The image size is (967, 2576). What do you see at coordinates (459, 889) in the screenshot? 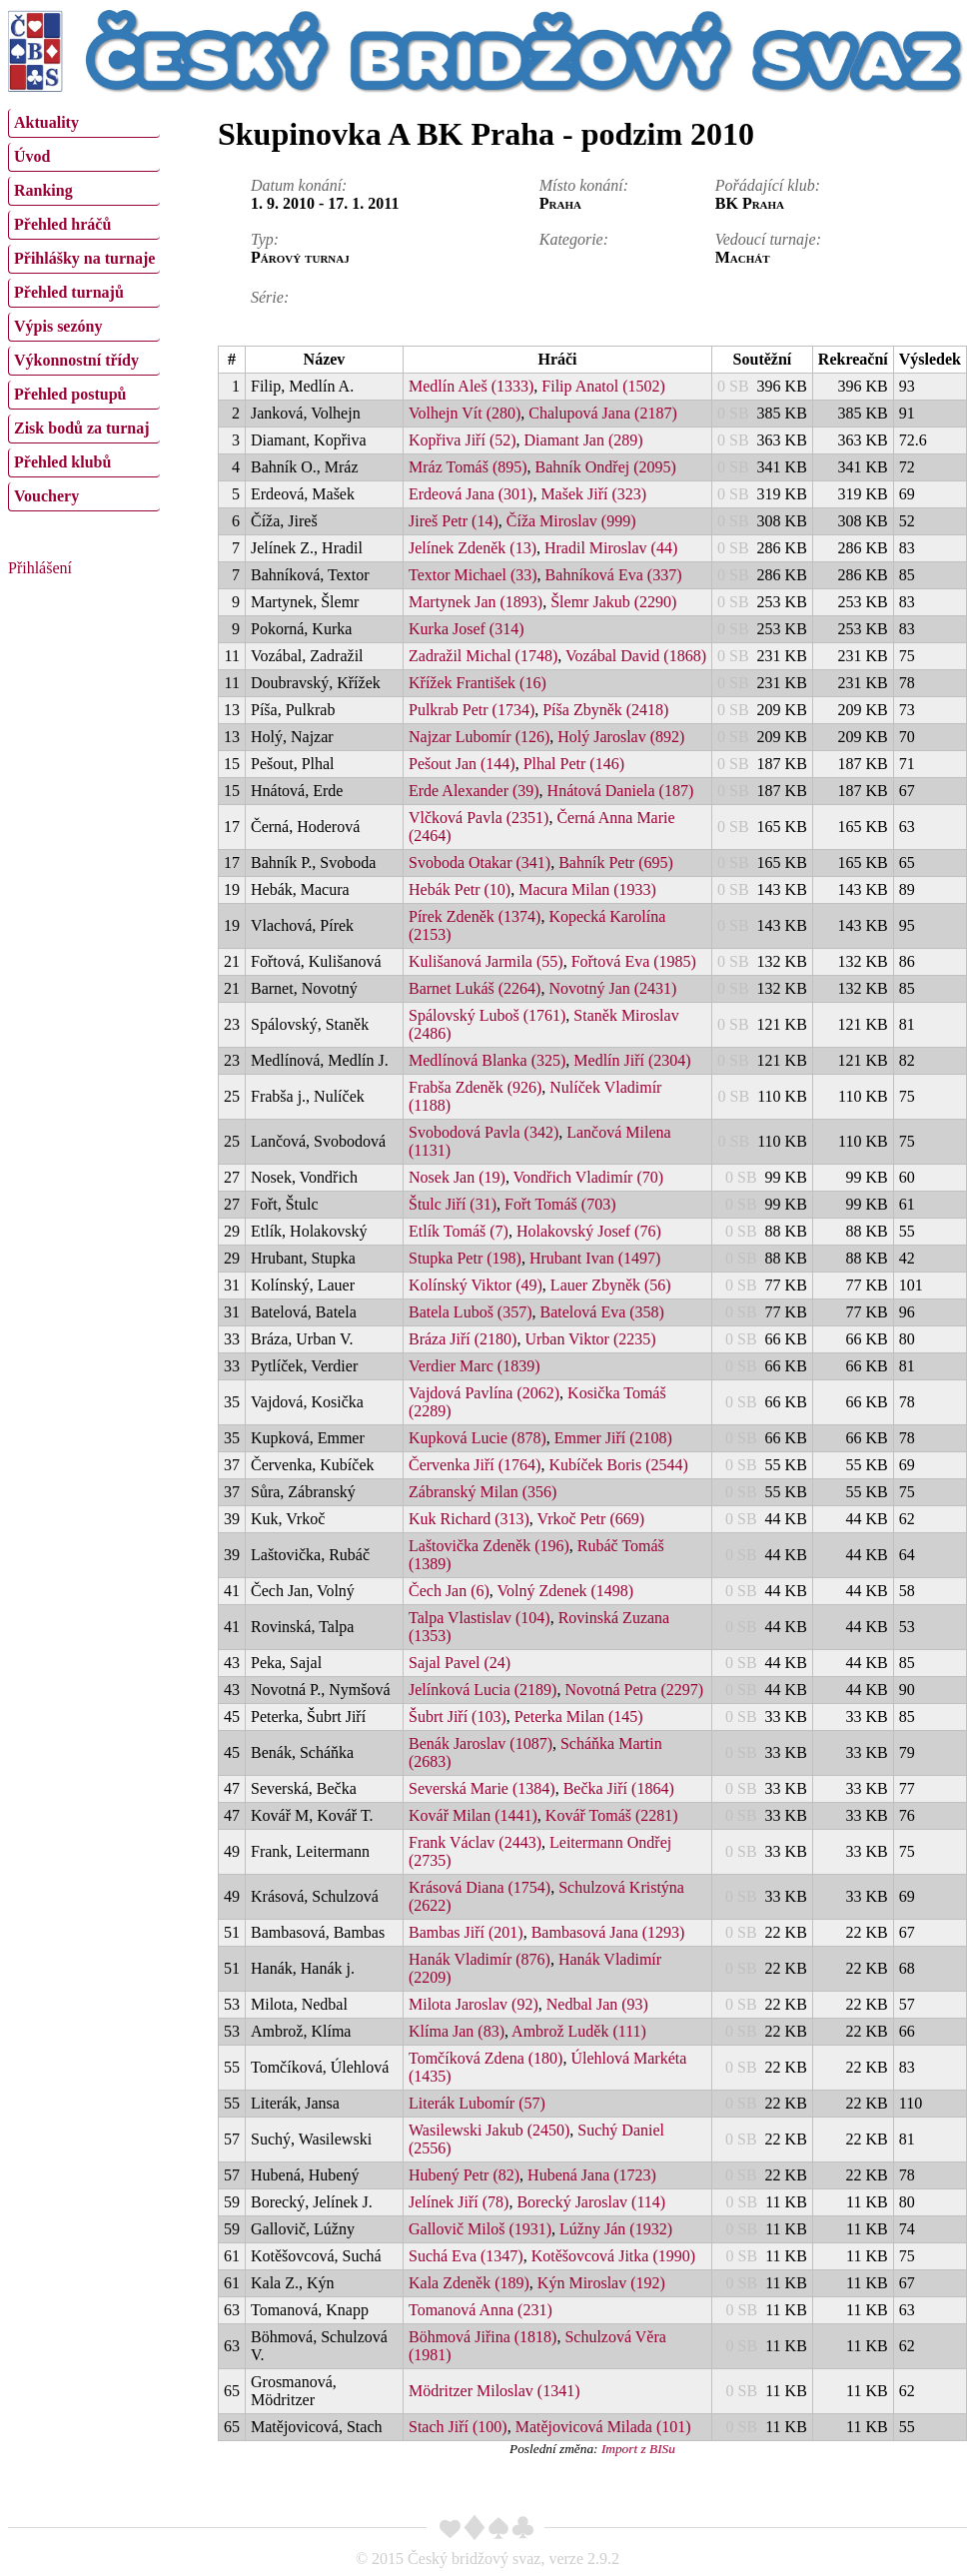
I see `Hebák Petr (10)` at bounding box center [459, 889].